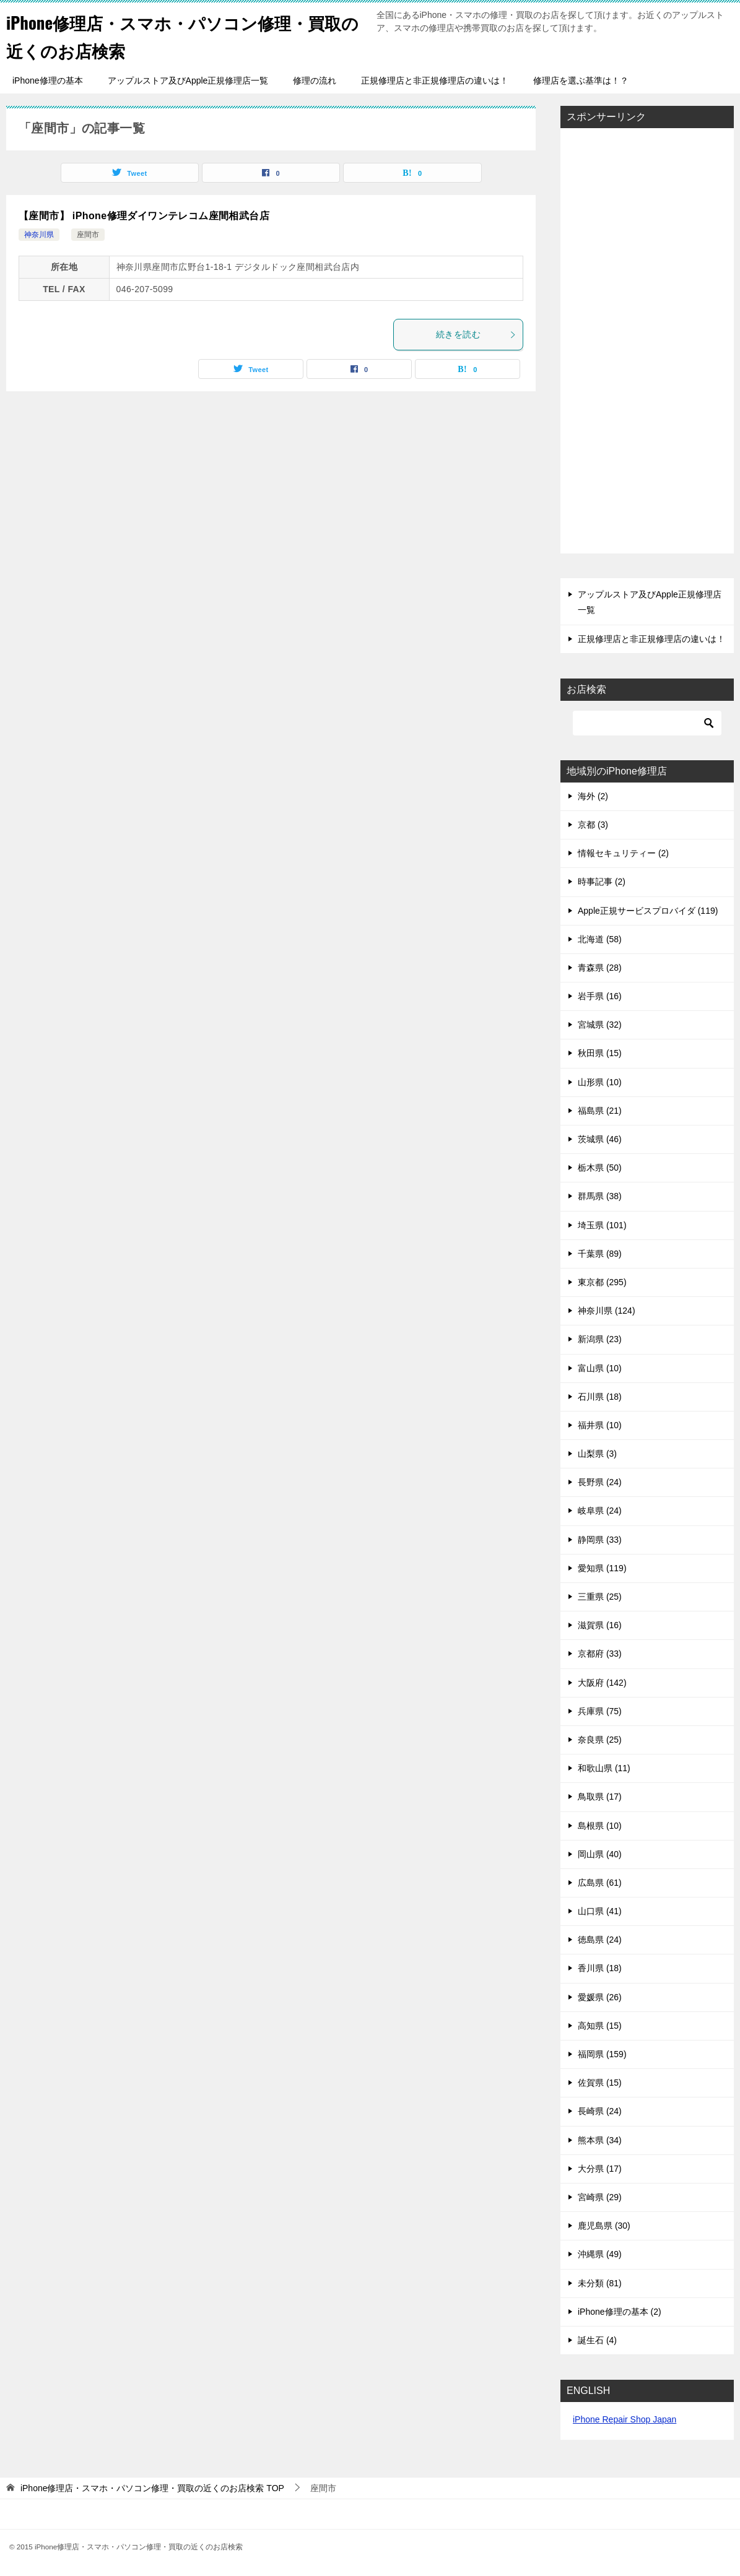  Describe the element at coordinates (600, 1482) in the screenshot. I see `長野県 (24)` at that location.